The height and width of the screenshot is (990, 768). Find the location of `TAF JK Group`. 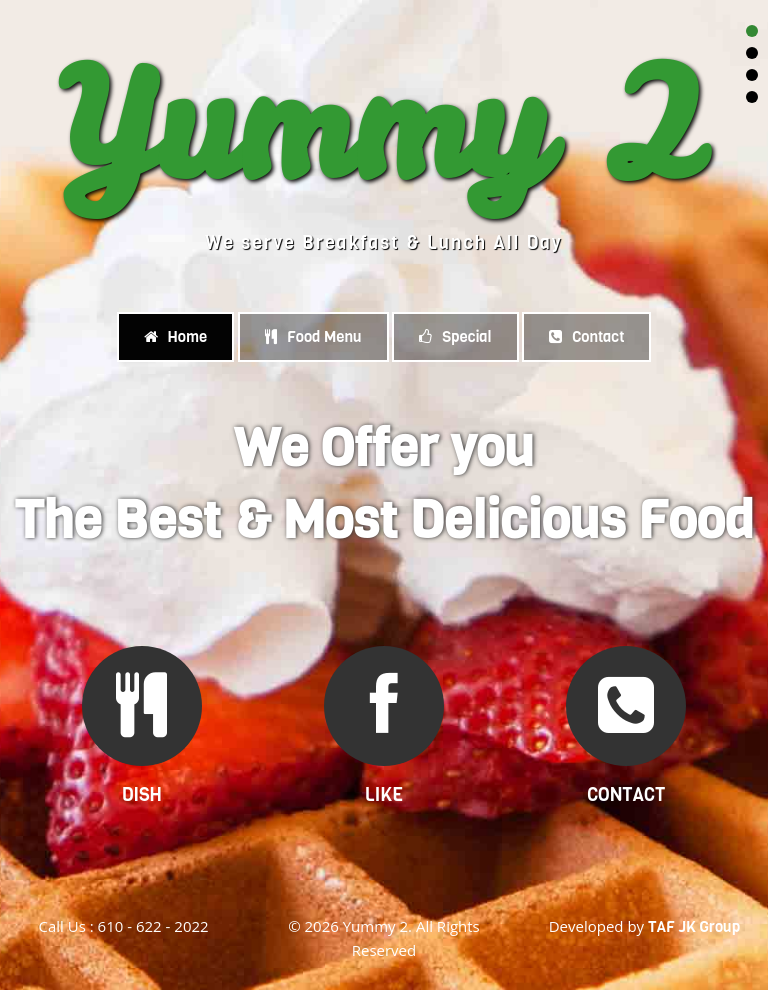

TAF JK Group is located at coordinates (694, 927).